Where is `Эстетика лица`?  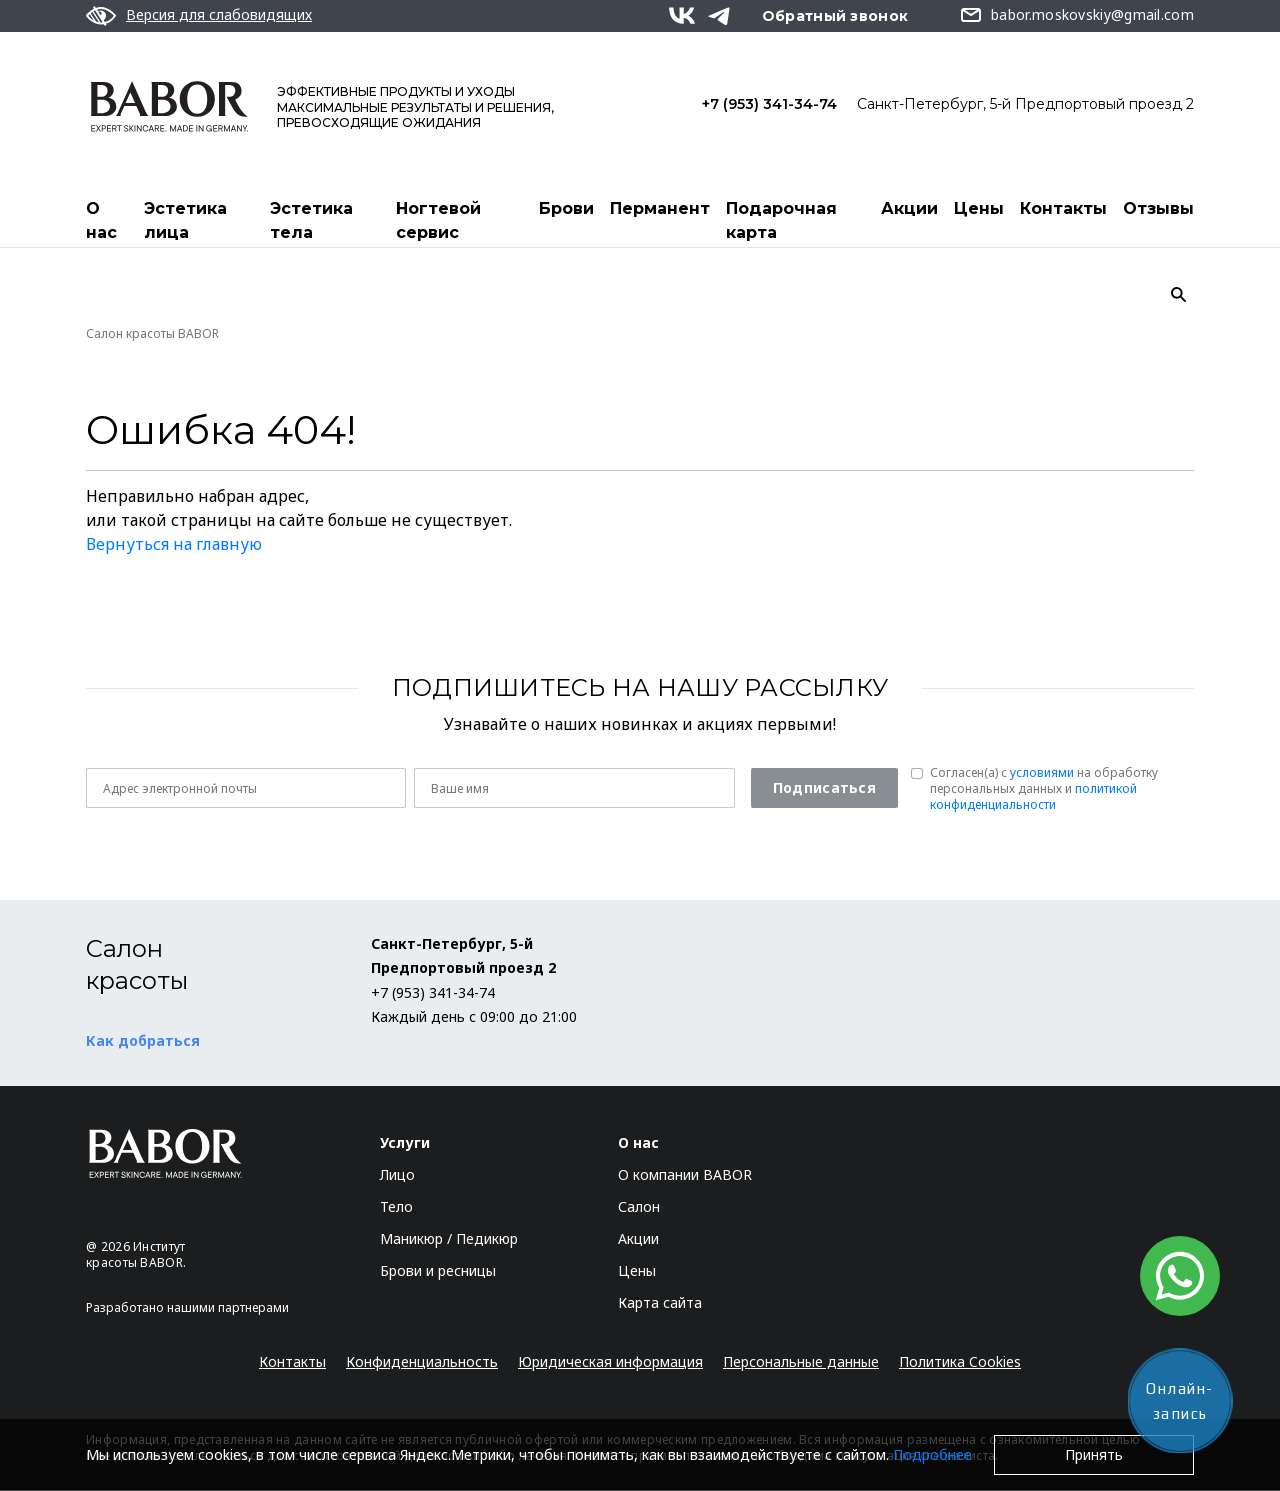 Эстетика лица is located at coordinates (185, 220).